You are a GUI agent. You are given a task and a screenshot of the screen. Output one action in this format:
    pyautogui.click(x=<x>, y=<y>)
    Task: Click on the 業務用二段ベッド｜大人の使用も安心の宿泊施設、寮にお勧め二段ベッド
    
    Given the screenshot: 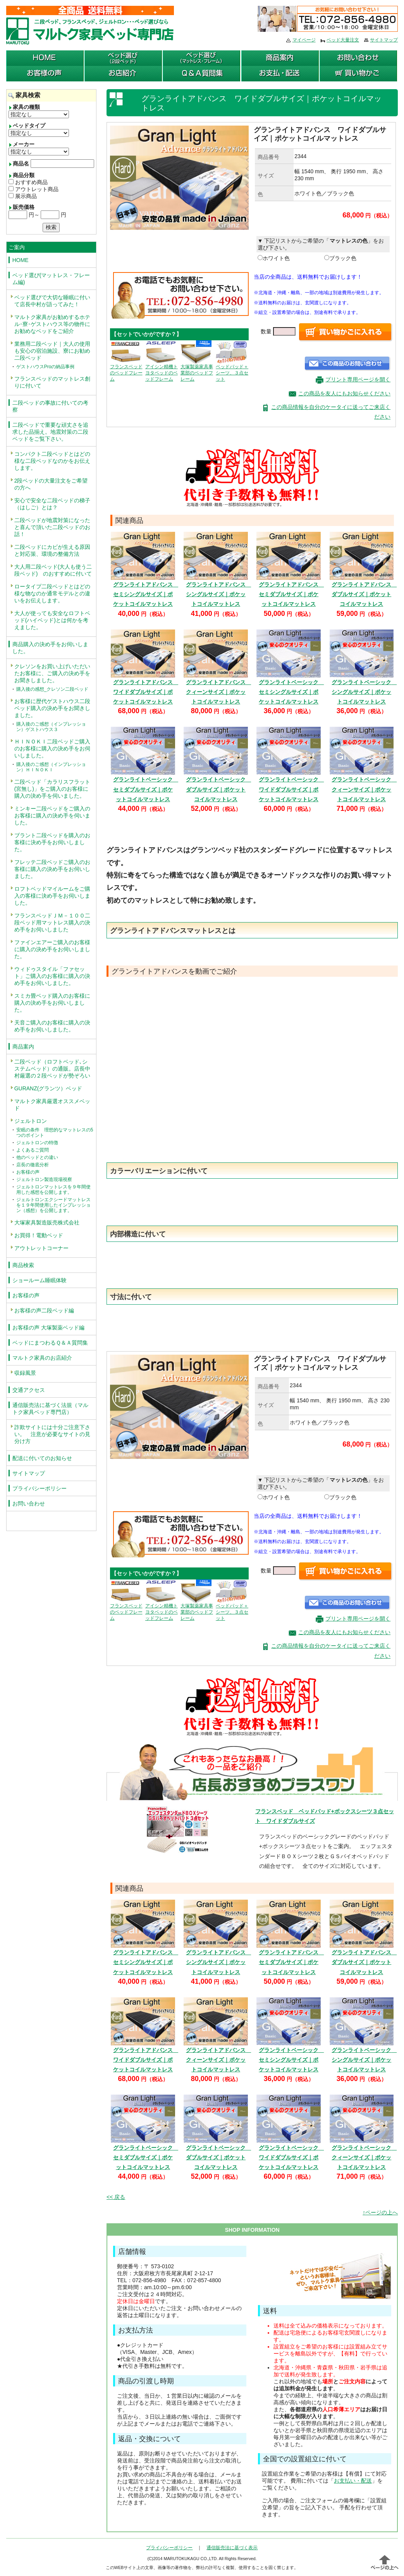 What is the action you would take?
    pyautogui.click(x=52, y=351)
    